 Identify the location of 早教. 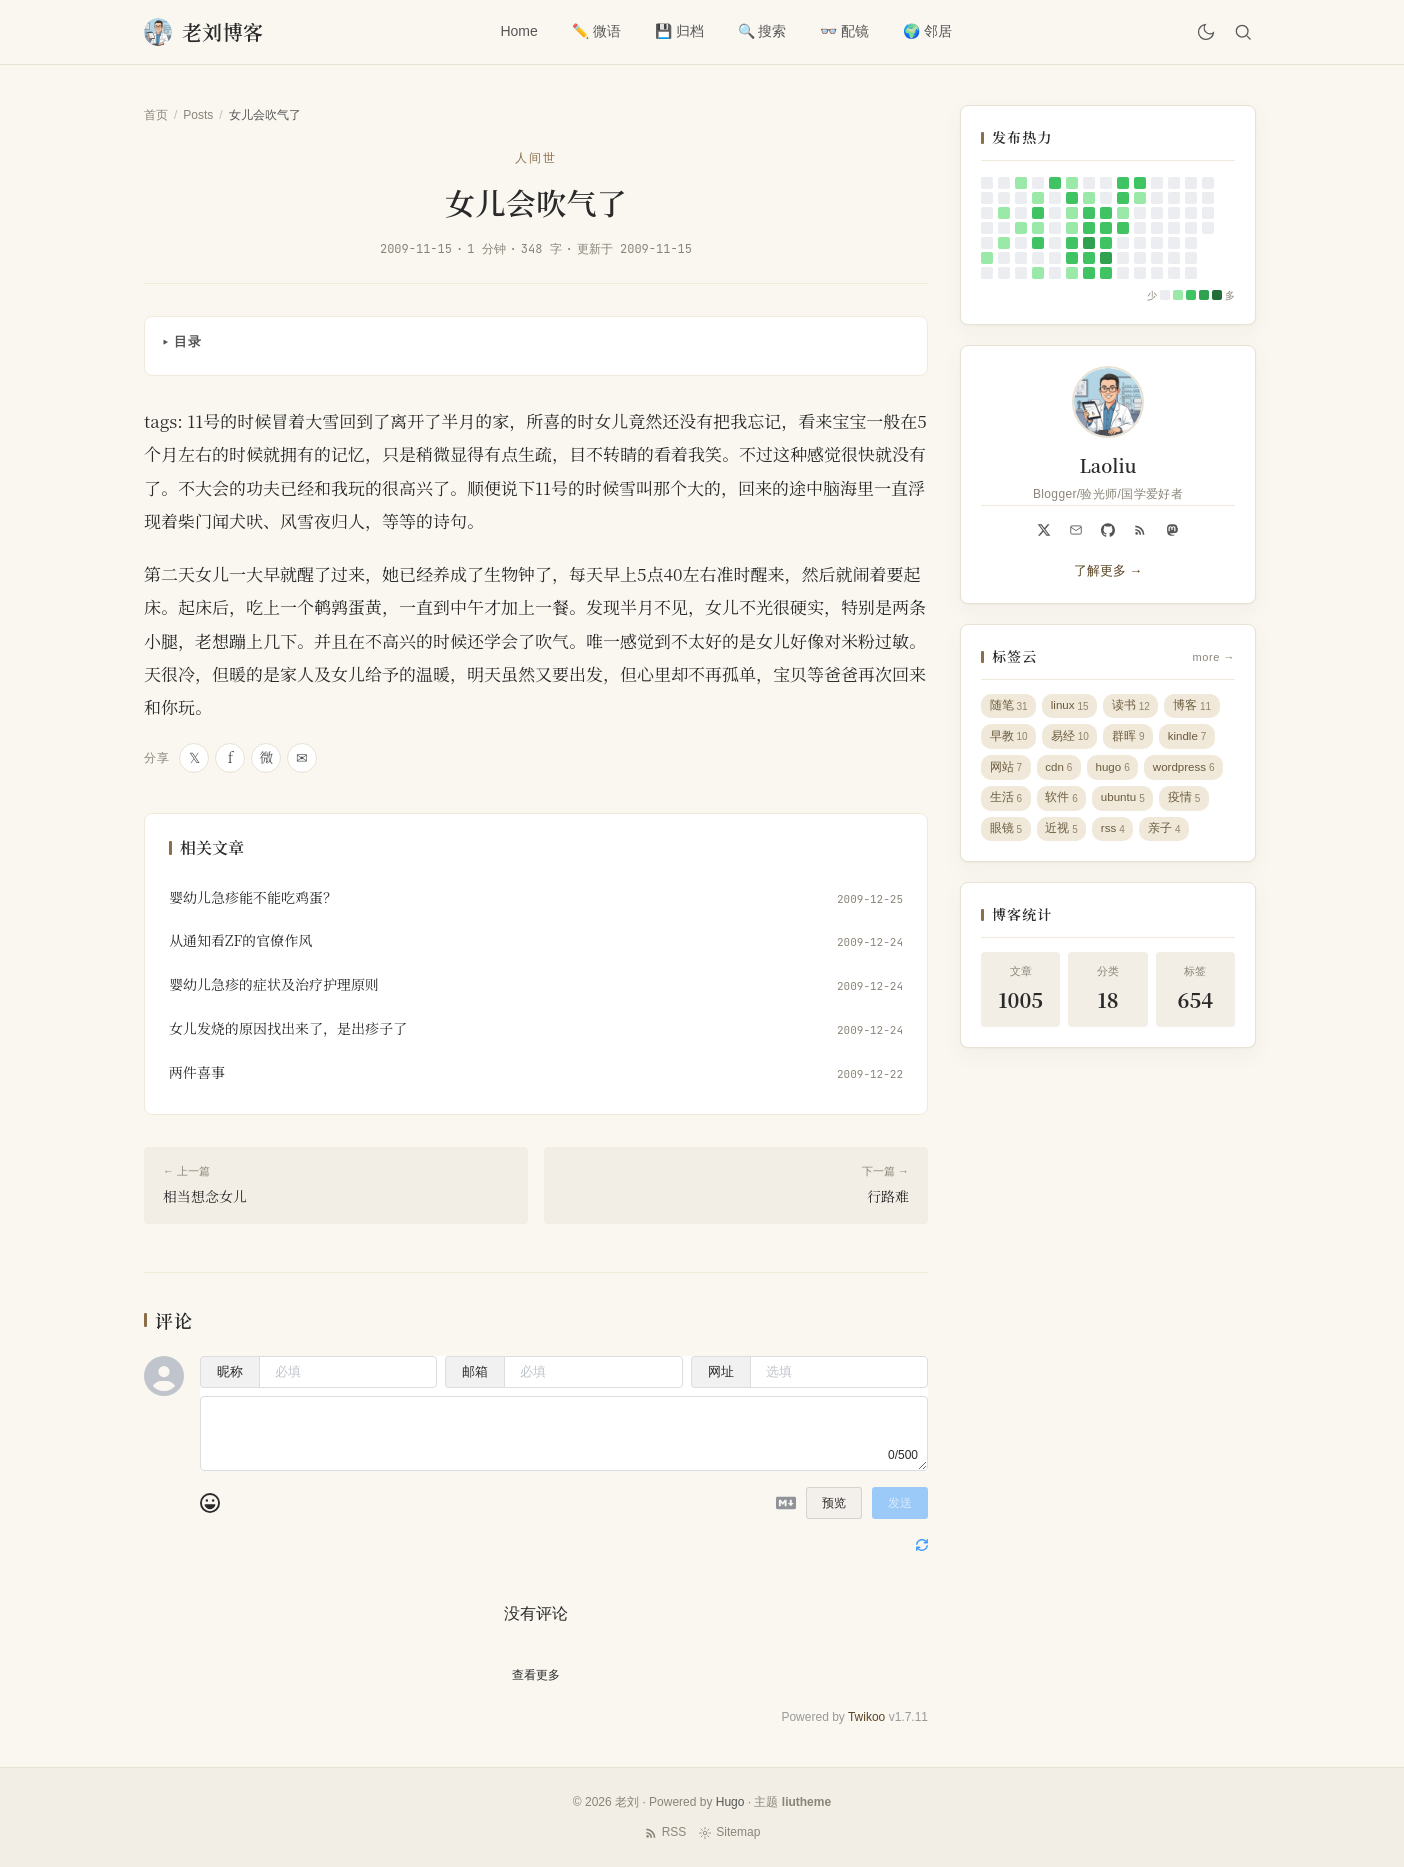
(1009, 739).